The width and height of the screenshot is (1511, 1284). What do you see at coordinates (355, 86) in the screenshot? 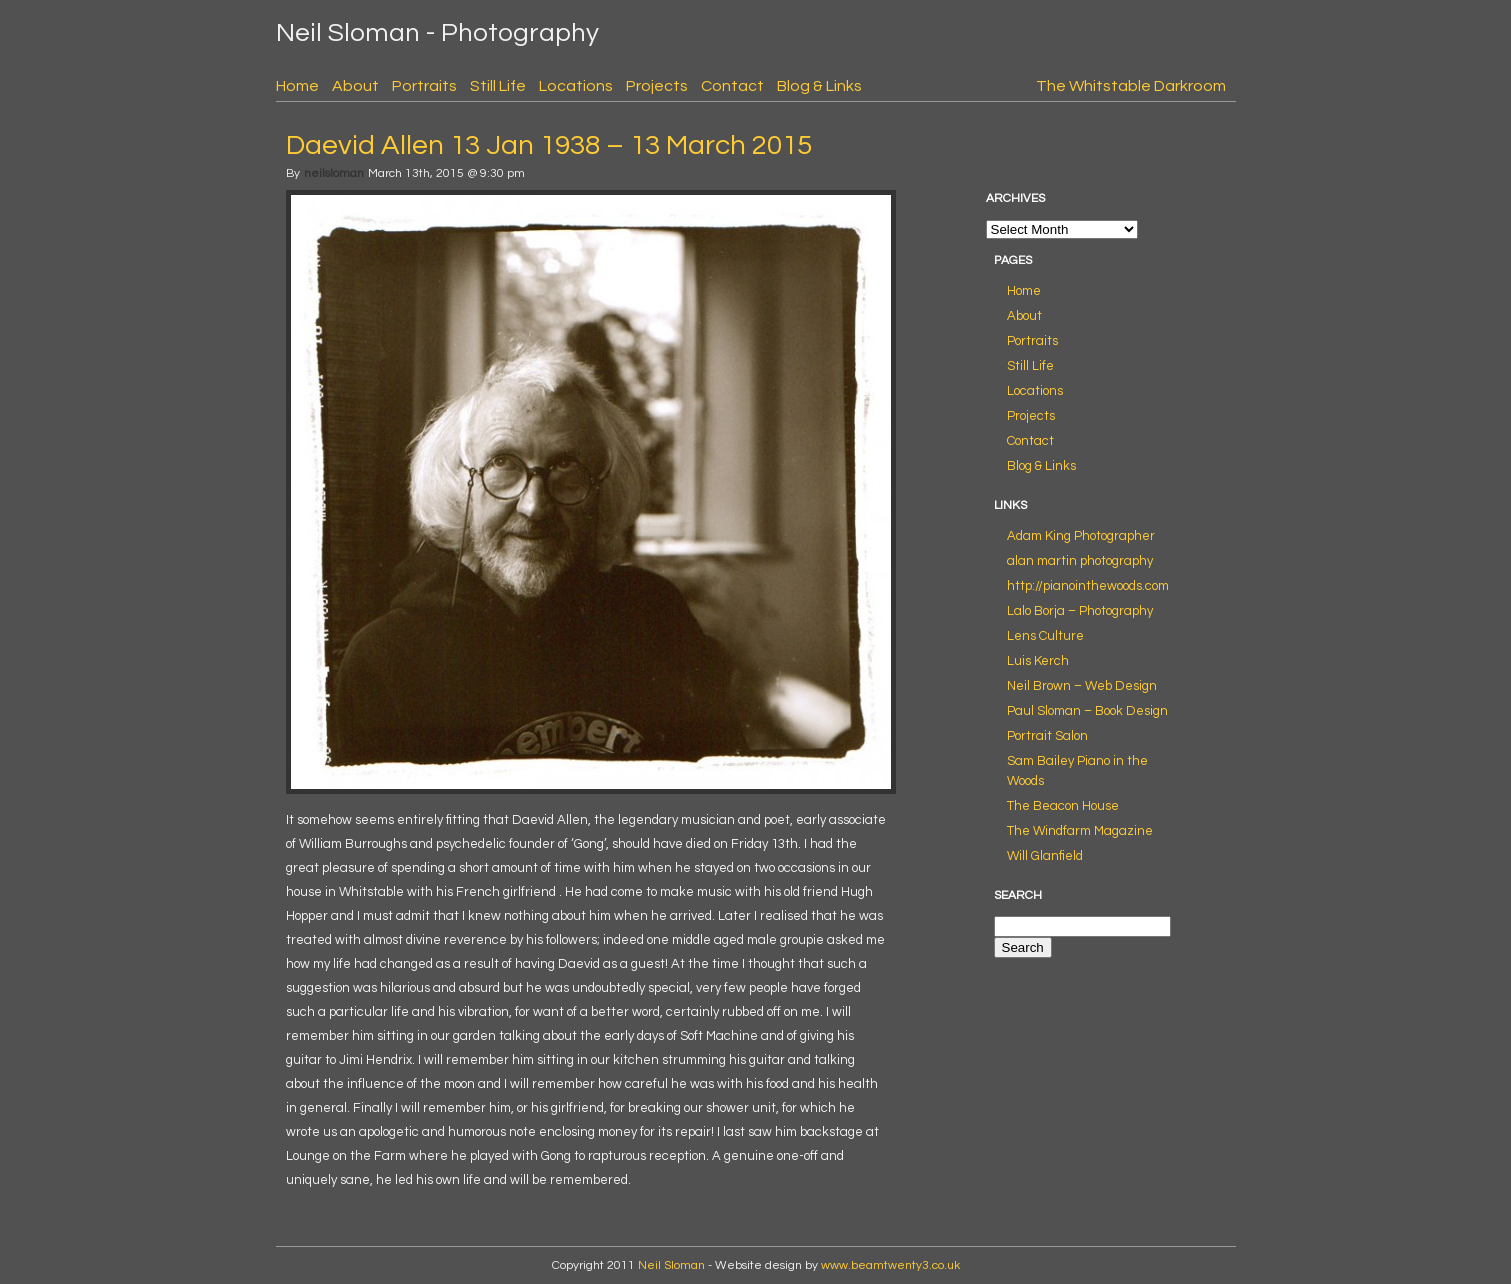
I see `About` at bounding box center [355, 86].